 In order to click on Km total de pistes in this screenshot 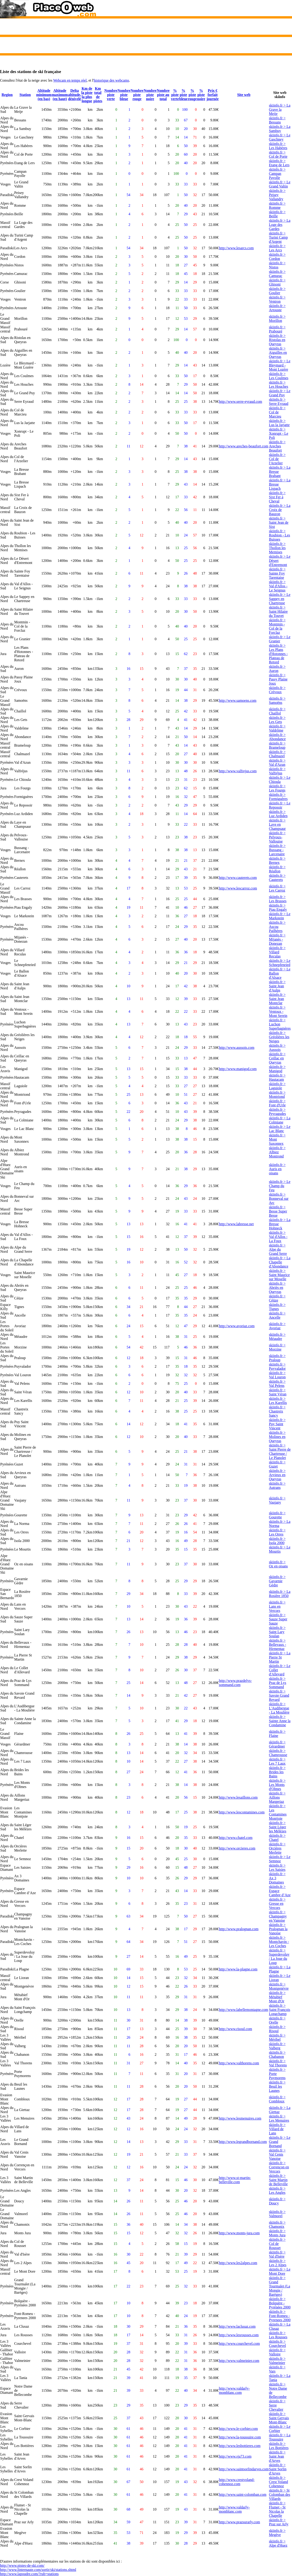, I will do `click(97, 94)`.